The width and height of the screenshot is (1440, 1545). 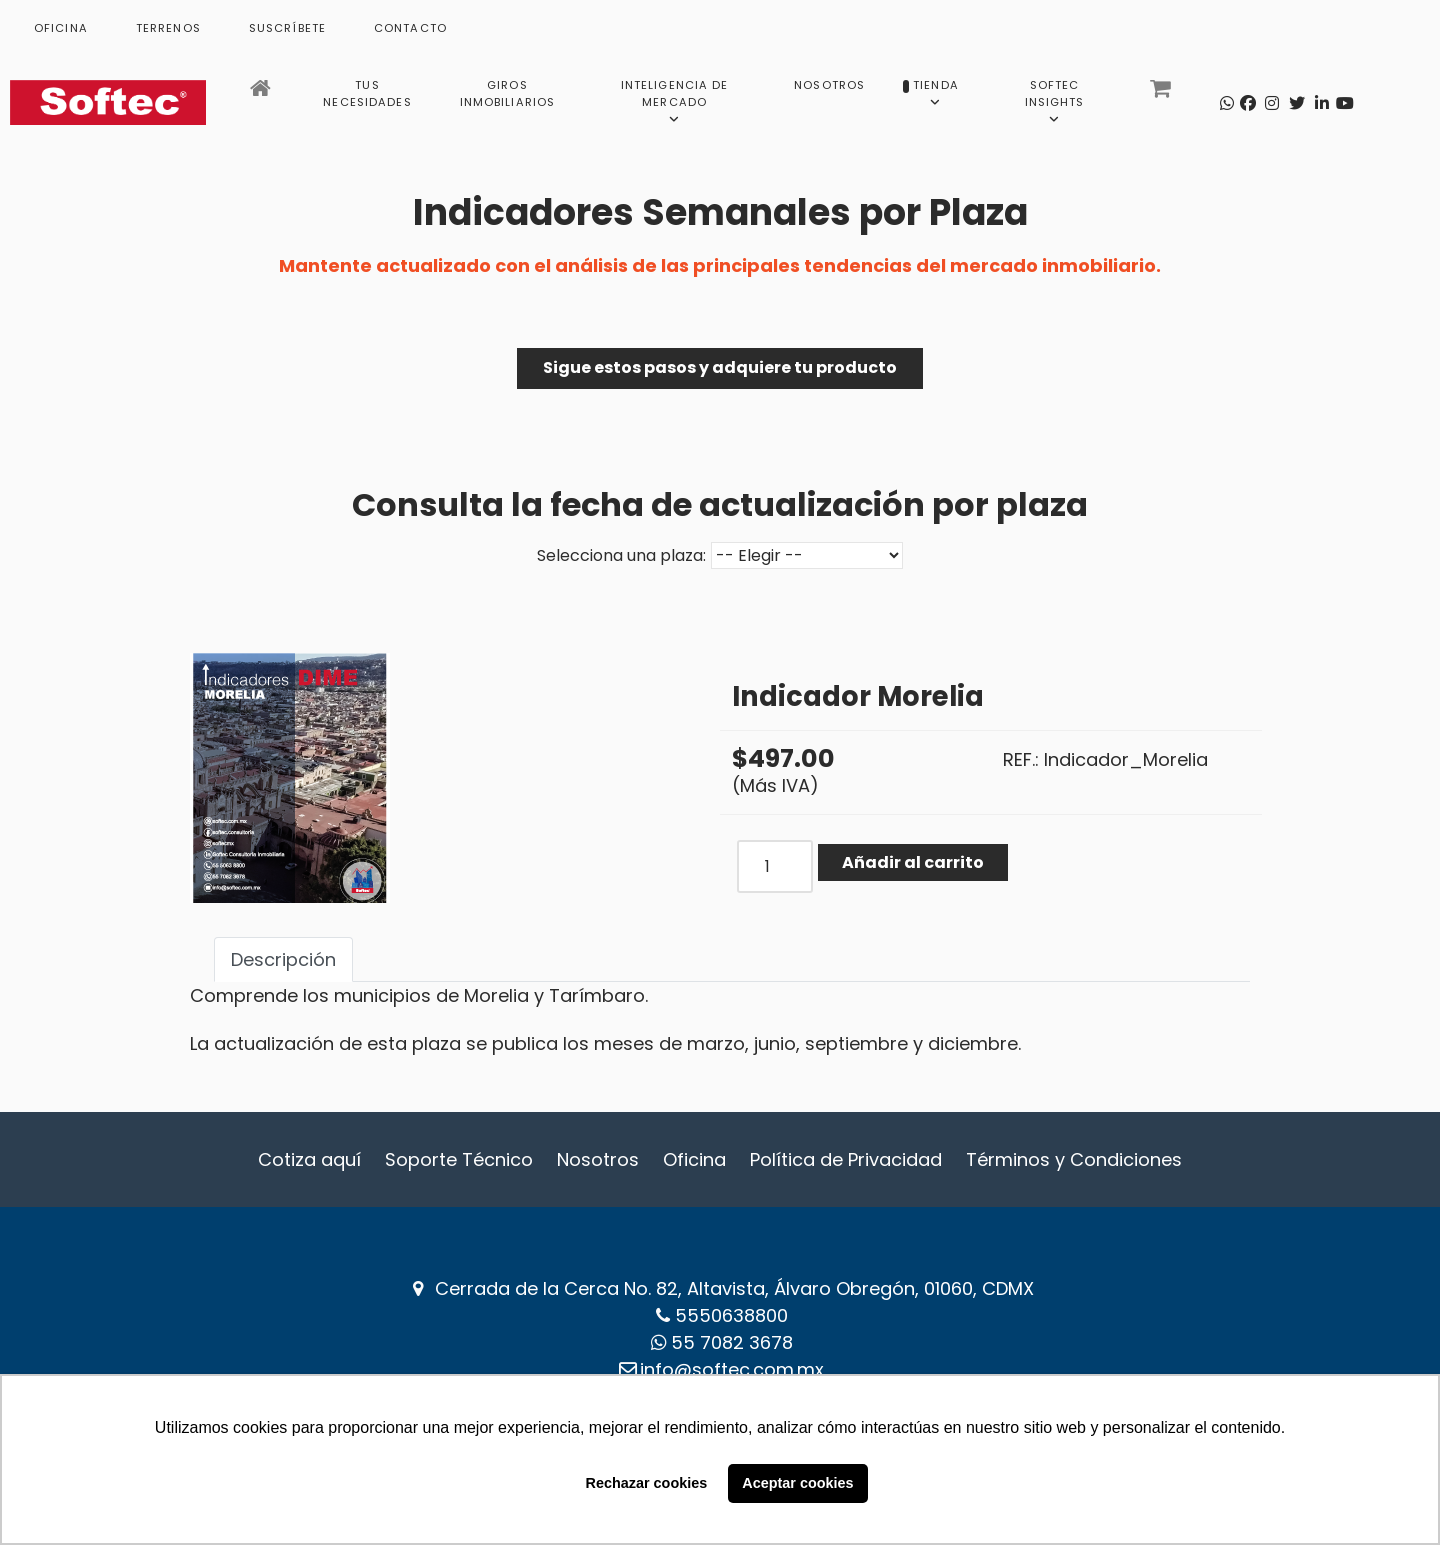 I want to click on Cerrada de la Cerca No. 82, Altavista, Álvaro Obregón, 01060, CDMX, so click(x=734, y=1288).